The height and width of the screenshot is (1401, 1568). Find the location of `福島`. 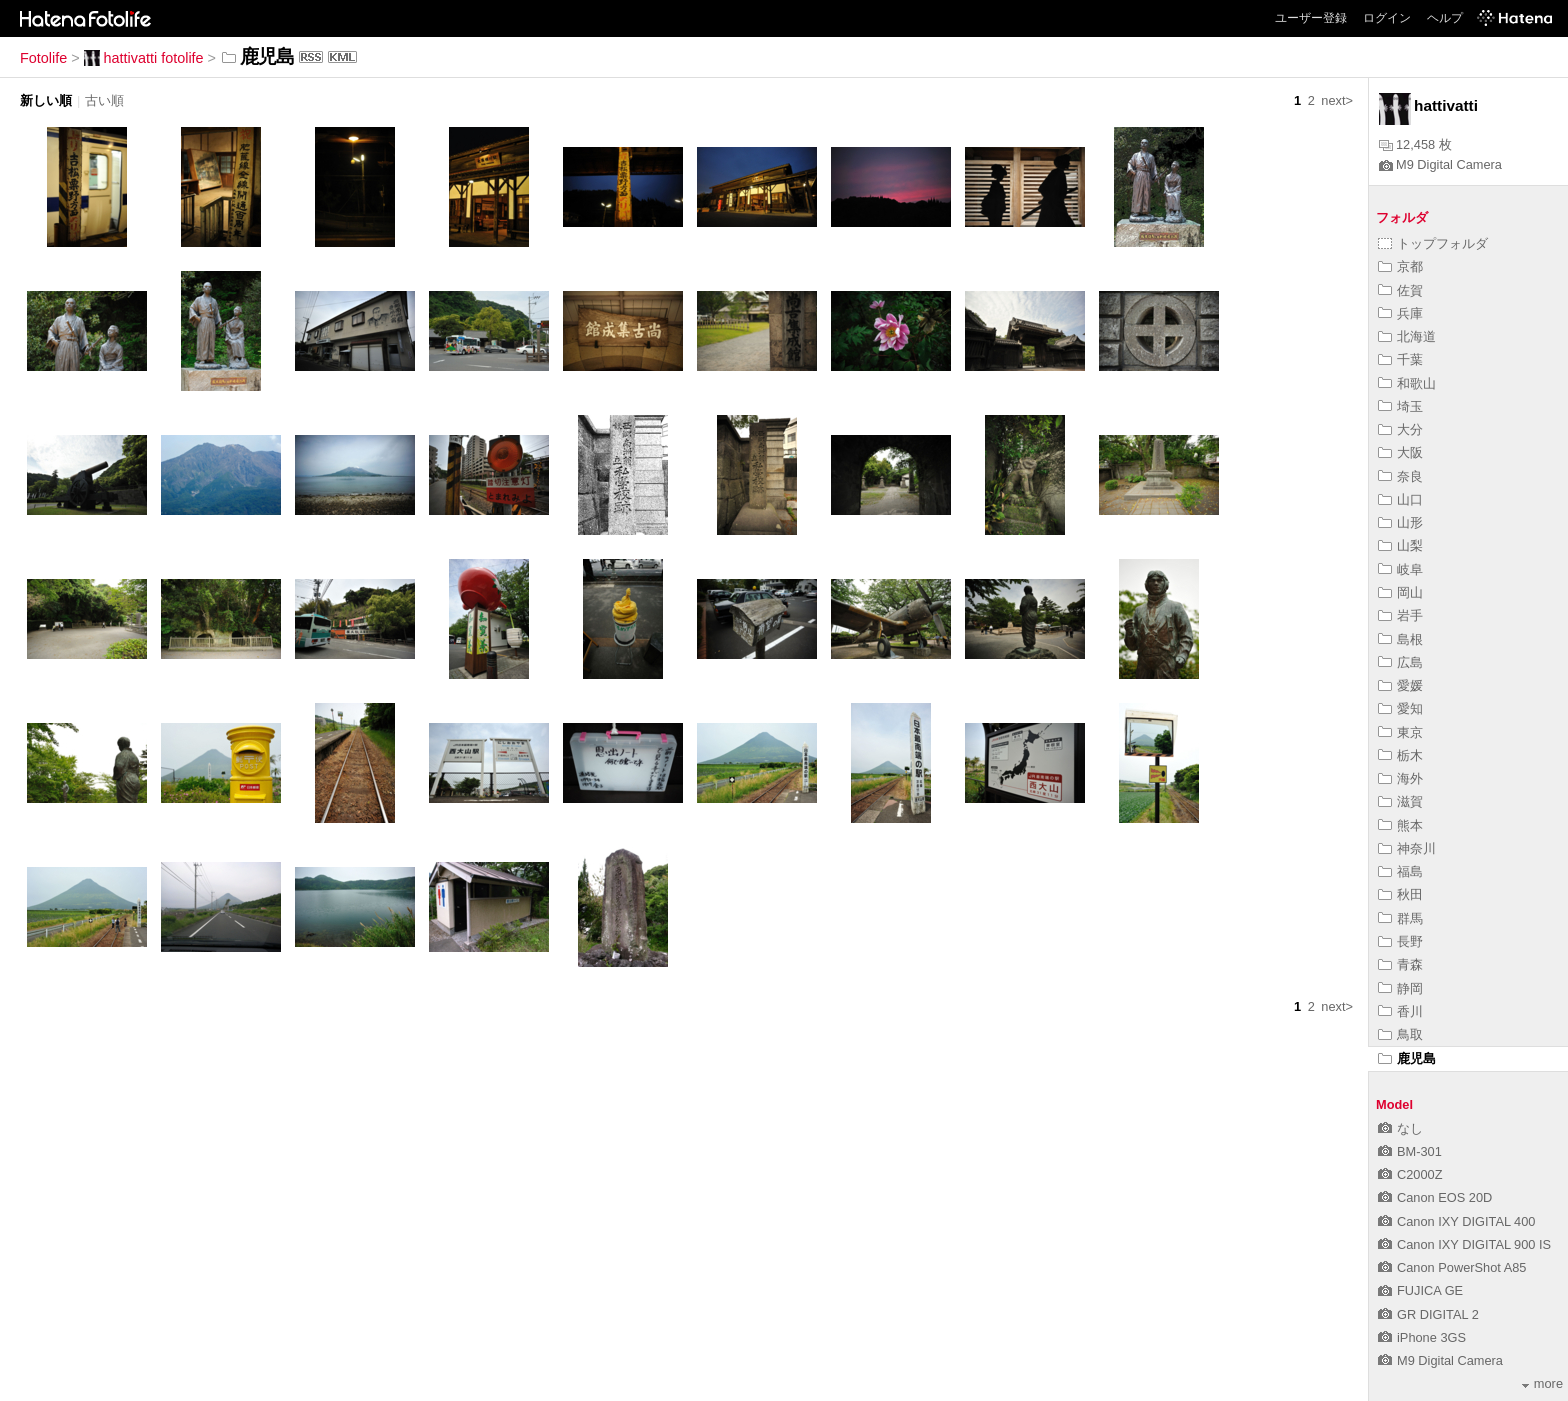

福島 is located at coordinates (1400, 871).